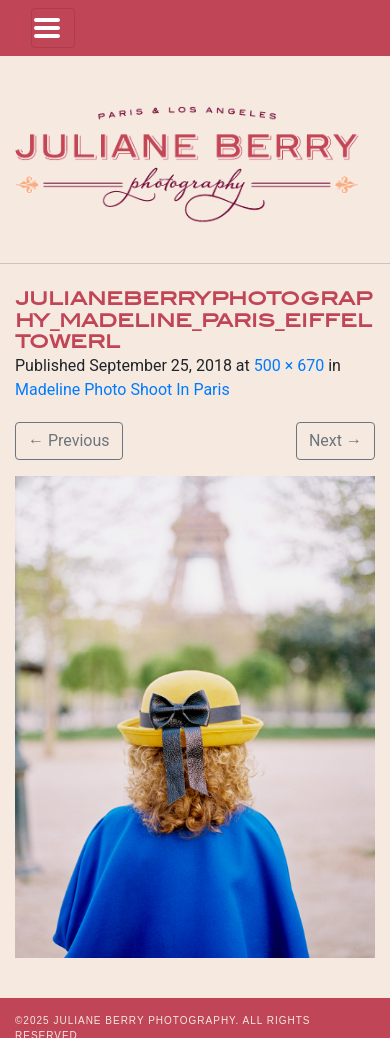 This screenshot has height=1038, width=390. What do you see at coordinates (69, 440) in the screenshot?
I see `Previous` at bounding box center [69, 440].